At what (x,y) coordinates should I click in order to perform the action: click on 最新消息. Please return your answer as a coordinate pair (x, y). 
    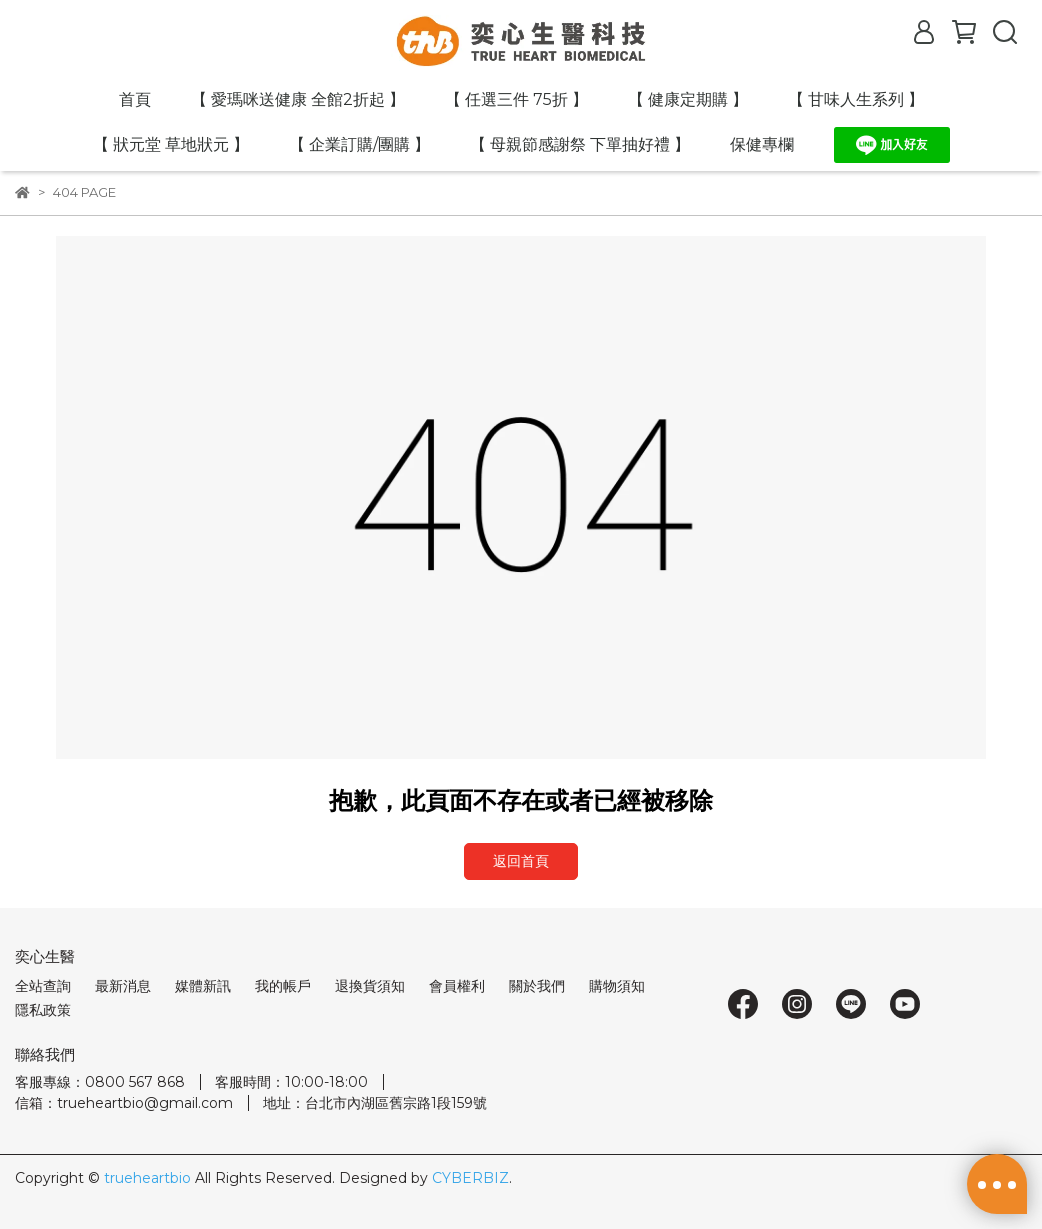
    Looking at the image, I should click on (123, 986).